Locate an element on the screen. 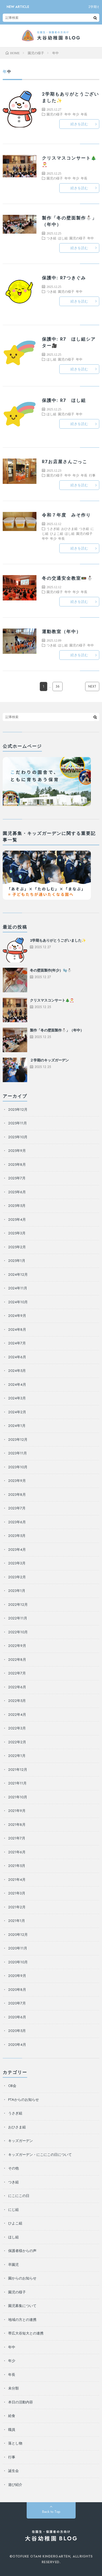 This screenshot has height=2576, width=102. 2023年6月 is located at coordinates (17, 1522).